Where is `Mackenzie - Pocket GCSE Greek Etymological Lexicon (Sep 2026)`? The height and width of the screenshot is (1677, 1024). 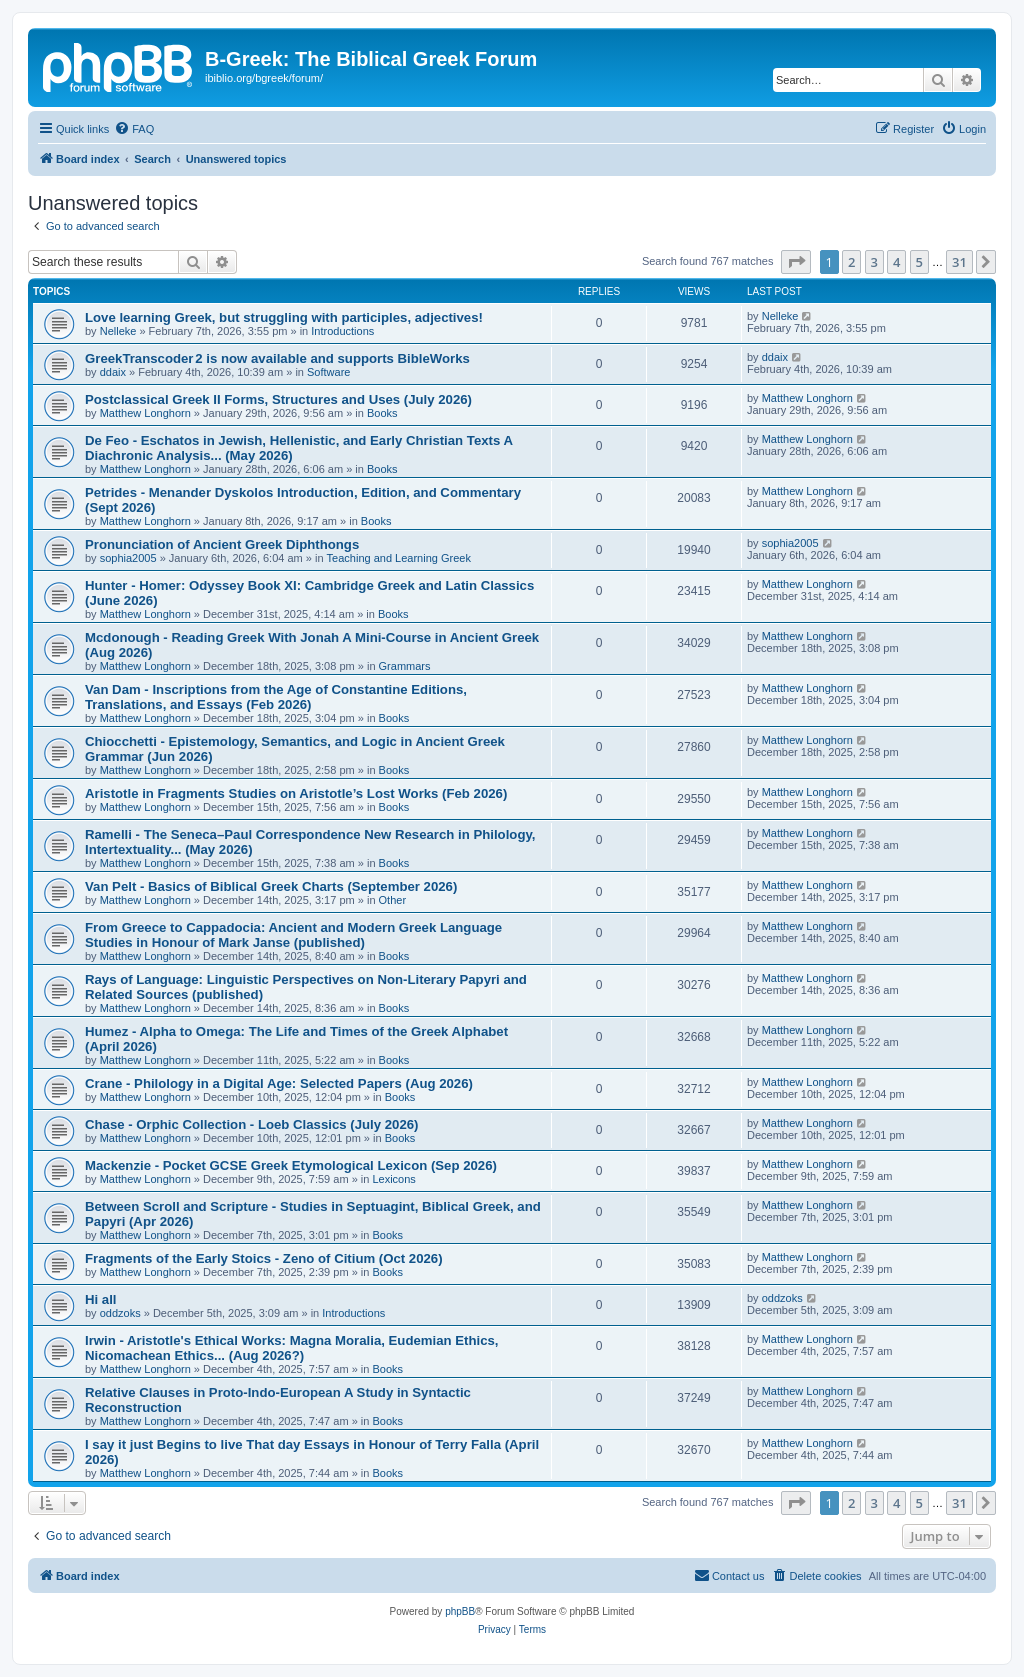
Mackenzie - Pocket GCSE Greek Etymological Lexicon (Sep 2026) is located at coordinates (291, 1165).